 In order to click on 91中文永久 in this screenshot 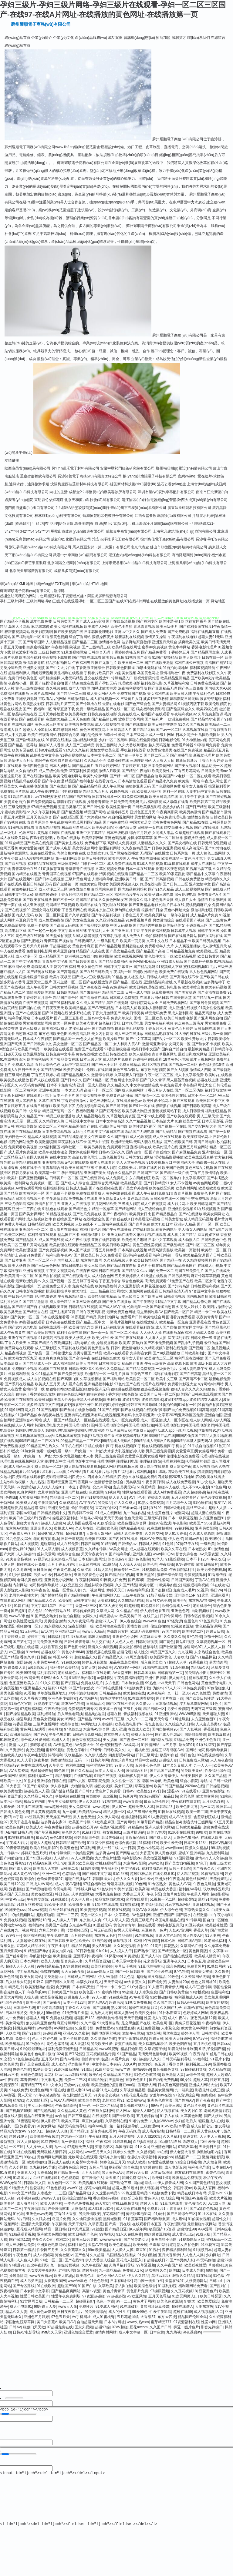, I will do `click(52, 2085)`.